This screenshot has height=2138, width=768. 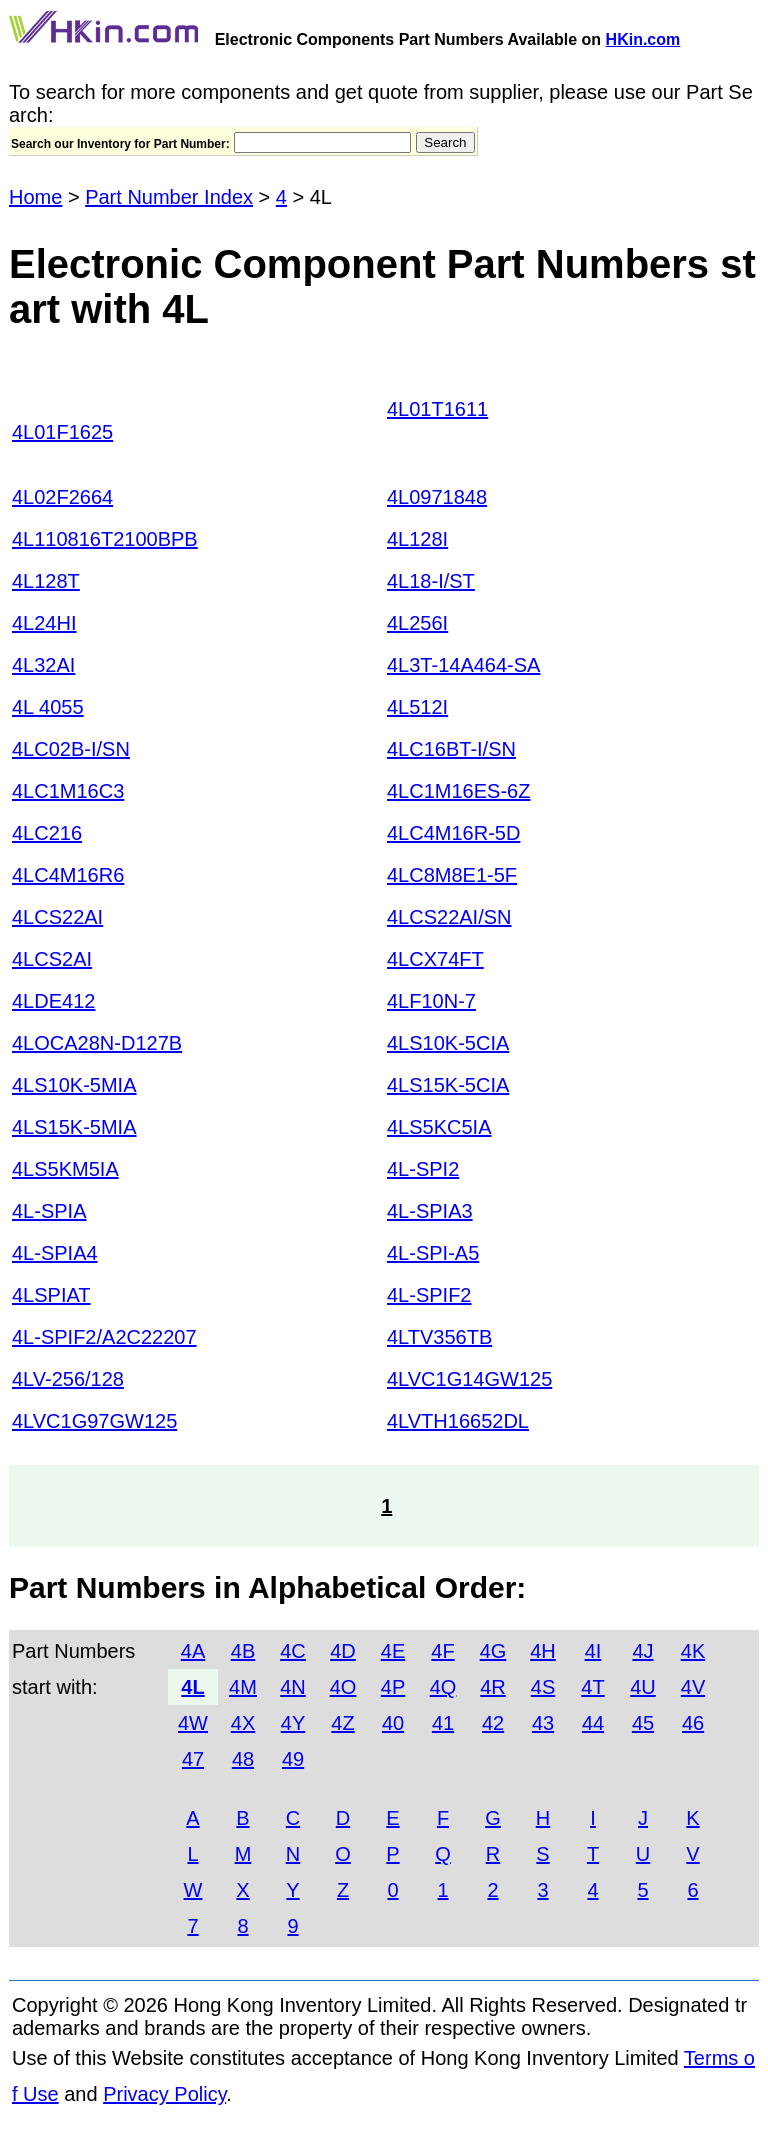 I want to click on 4P, so click(x=393, y=1687).